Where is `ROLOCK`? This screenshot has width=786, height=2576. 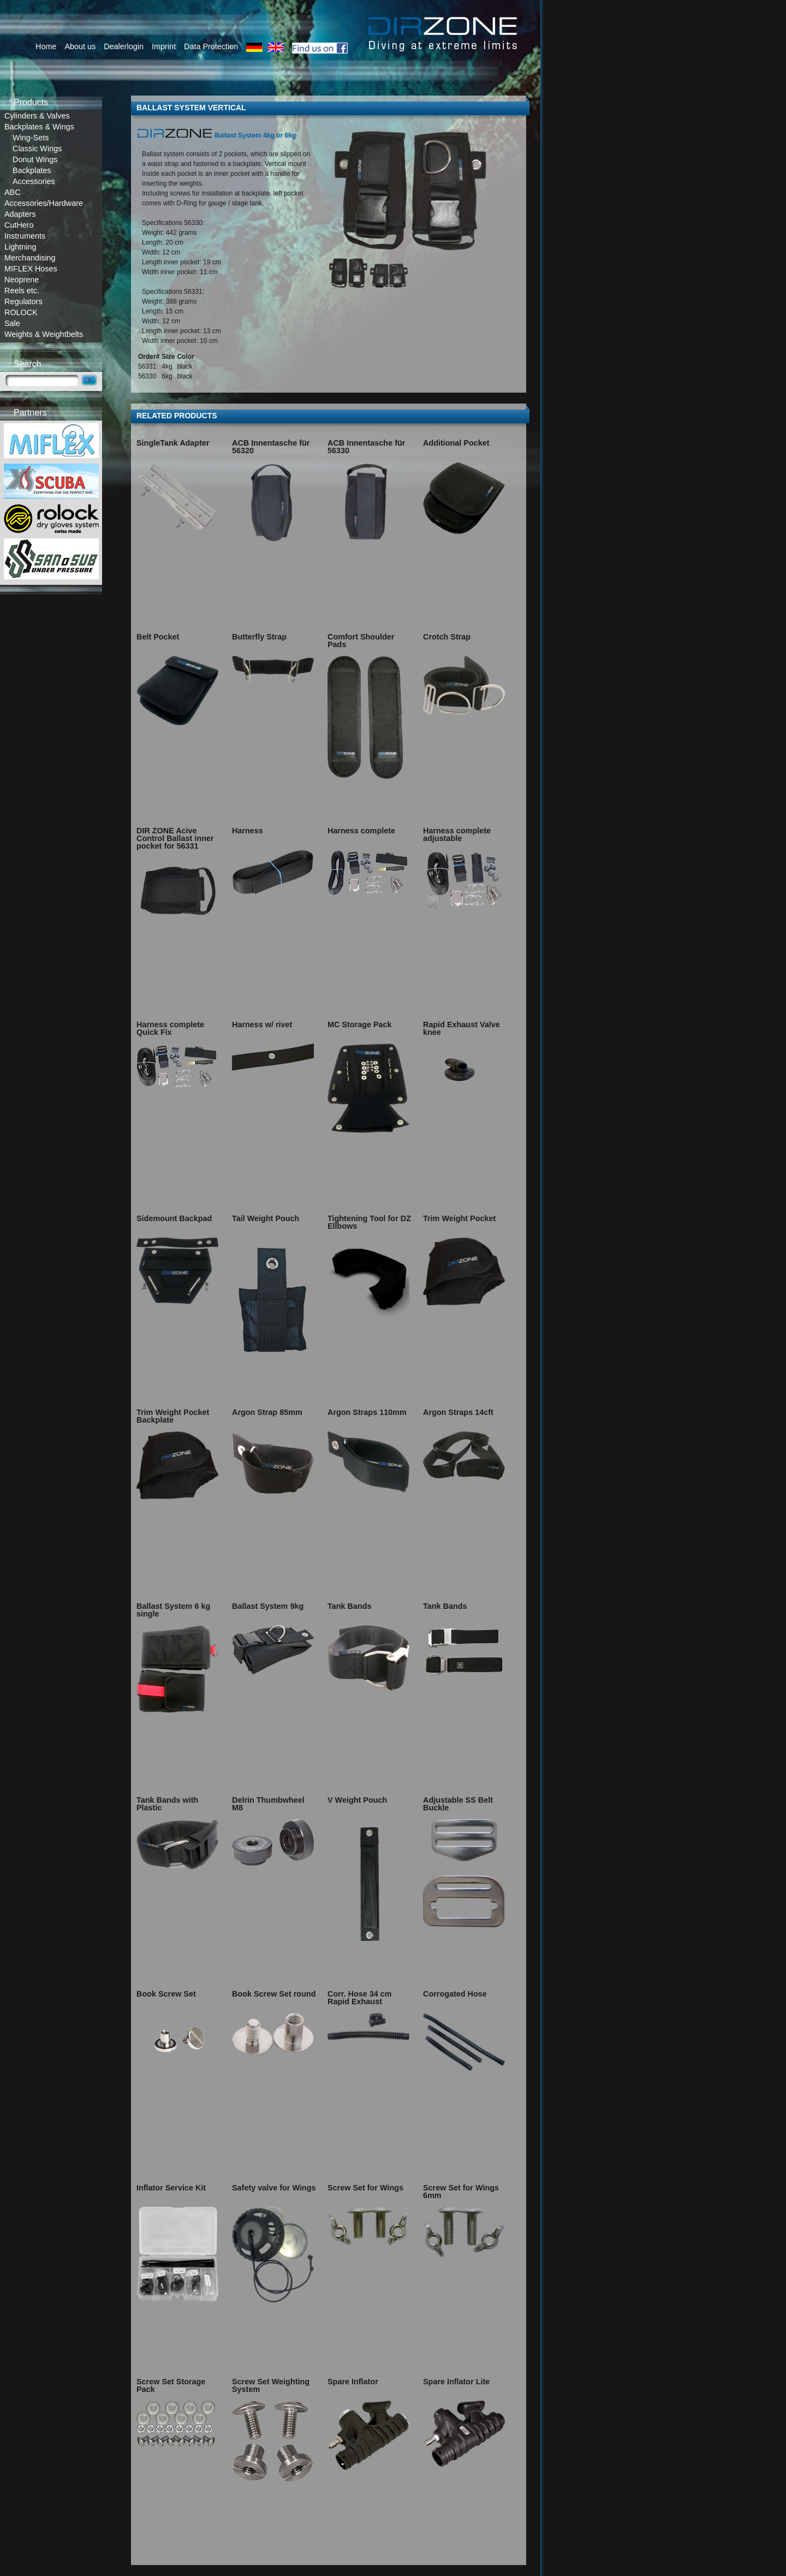
ROLOCK is located at coordinates (21, 312).